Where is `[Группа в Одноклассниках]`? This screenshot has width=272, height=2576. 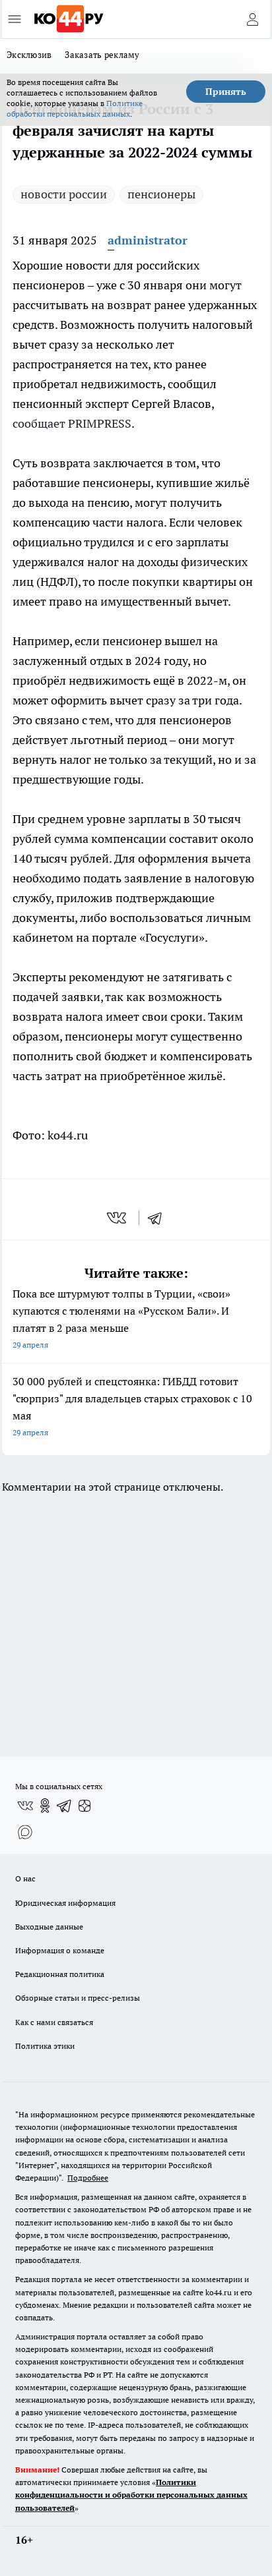 [Группа в Одноклассниках] is located at coordinates (45, 1805).